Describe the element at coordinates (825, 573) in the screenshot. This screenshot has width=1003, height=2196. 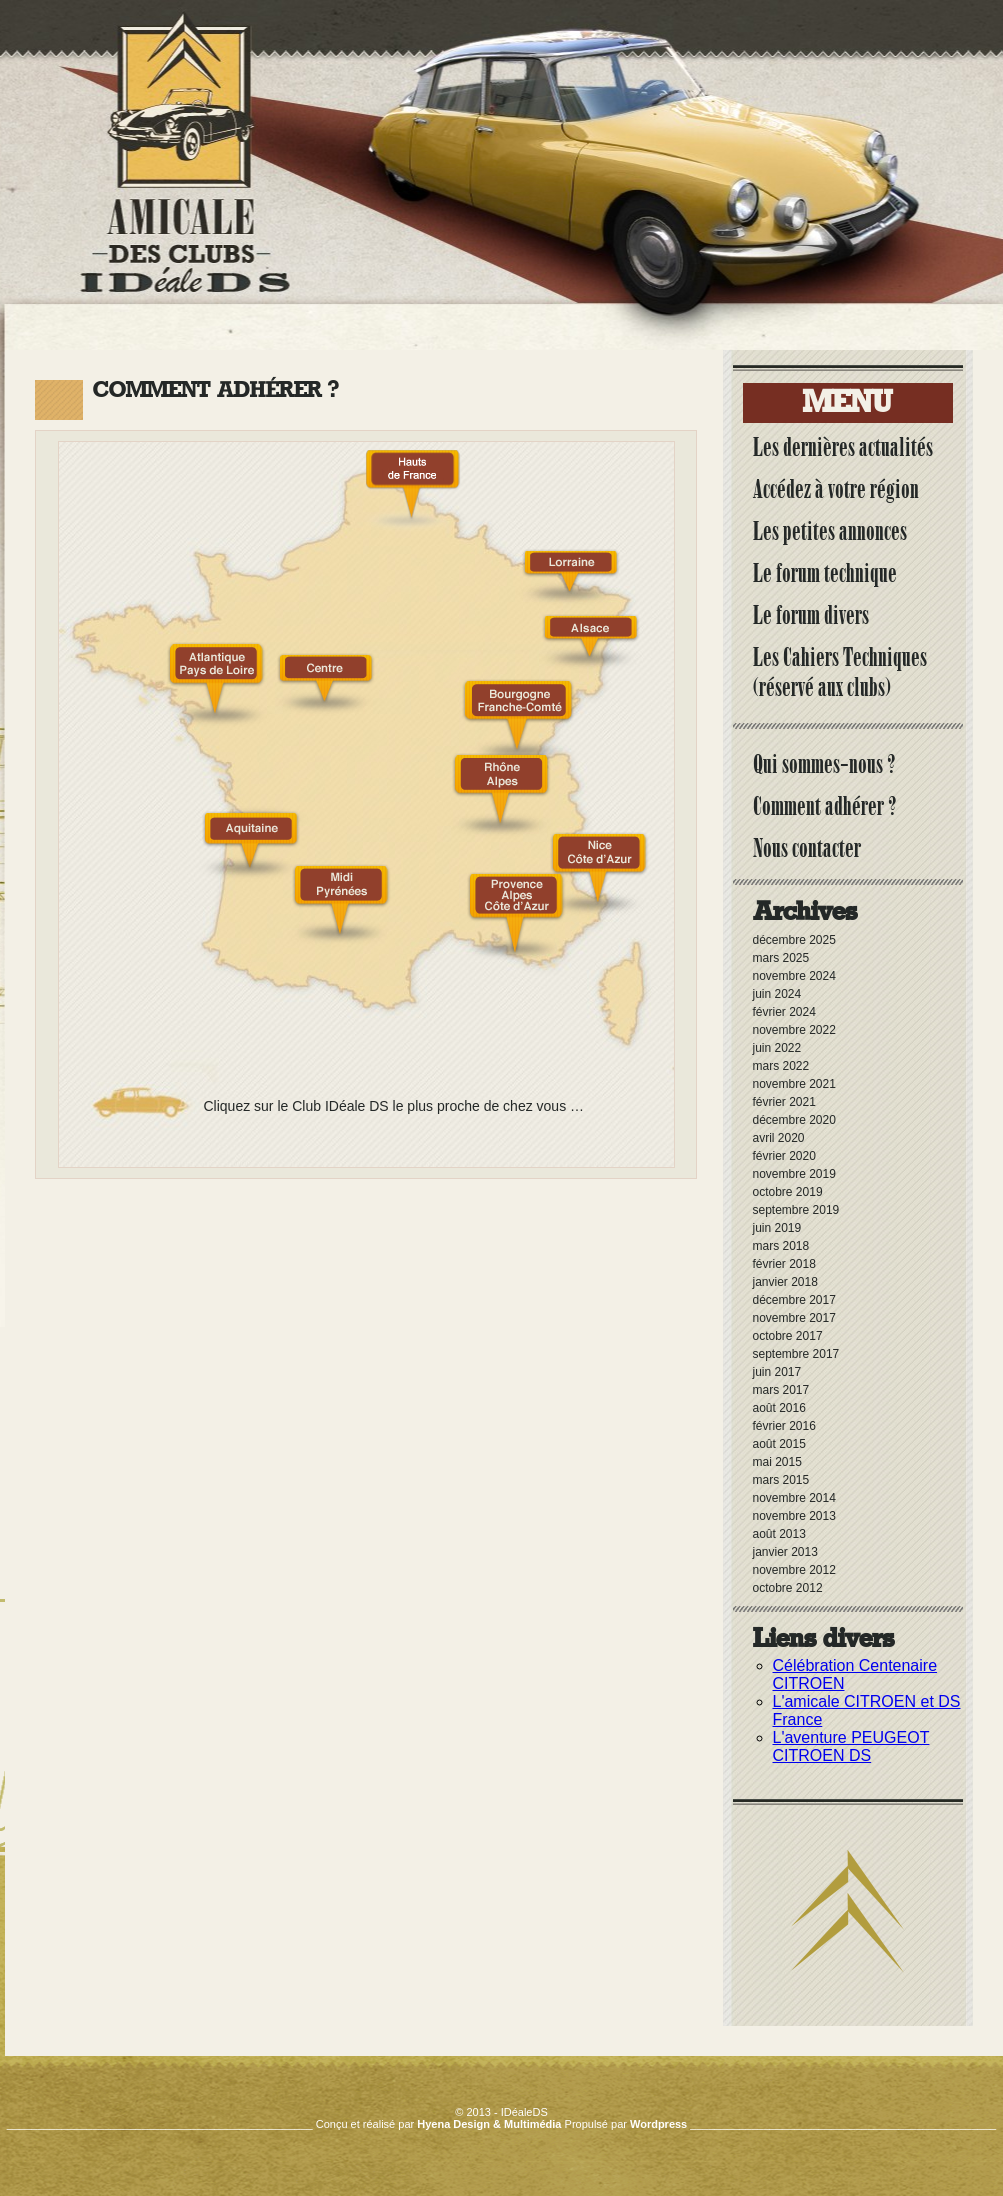
I see `Le forum technique` at that location.